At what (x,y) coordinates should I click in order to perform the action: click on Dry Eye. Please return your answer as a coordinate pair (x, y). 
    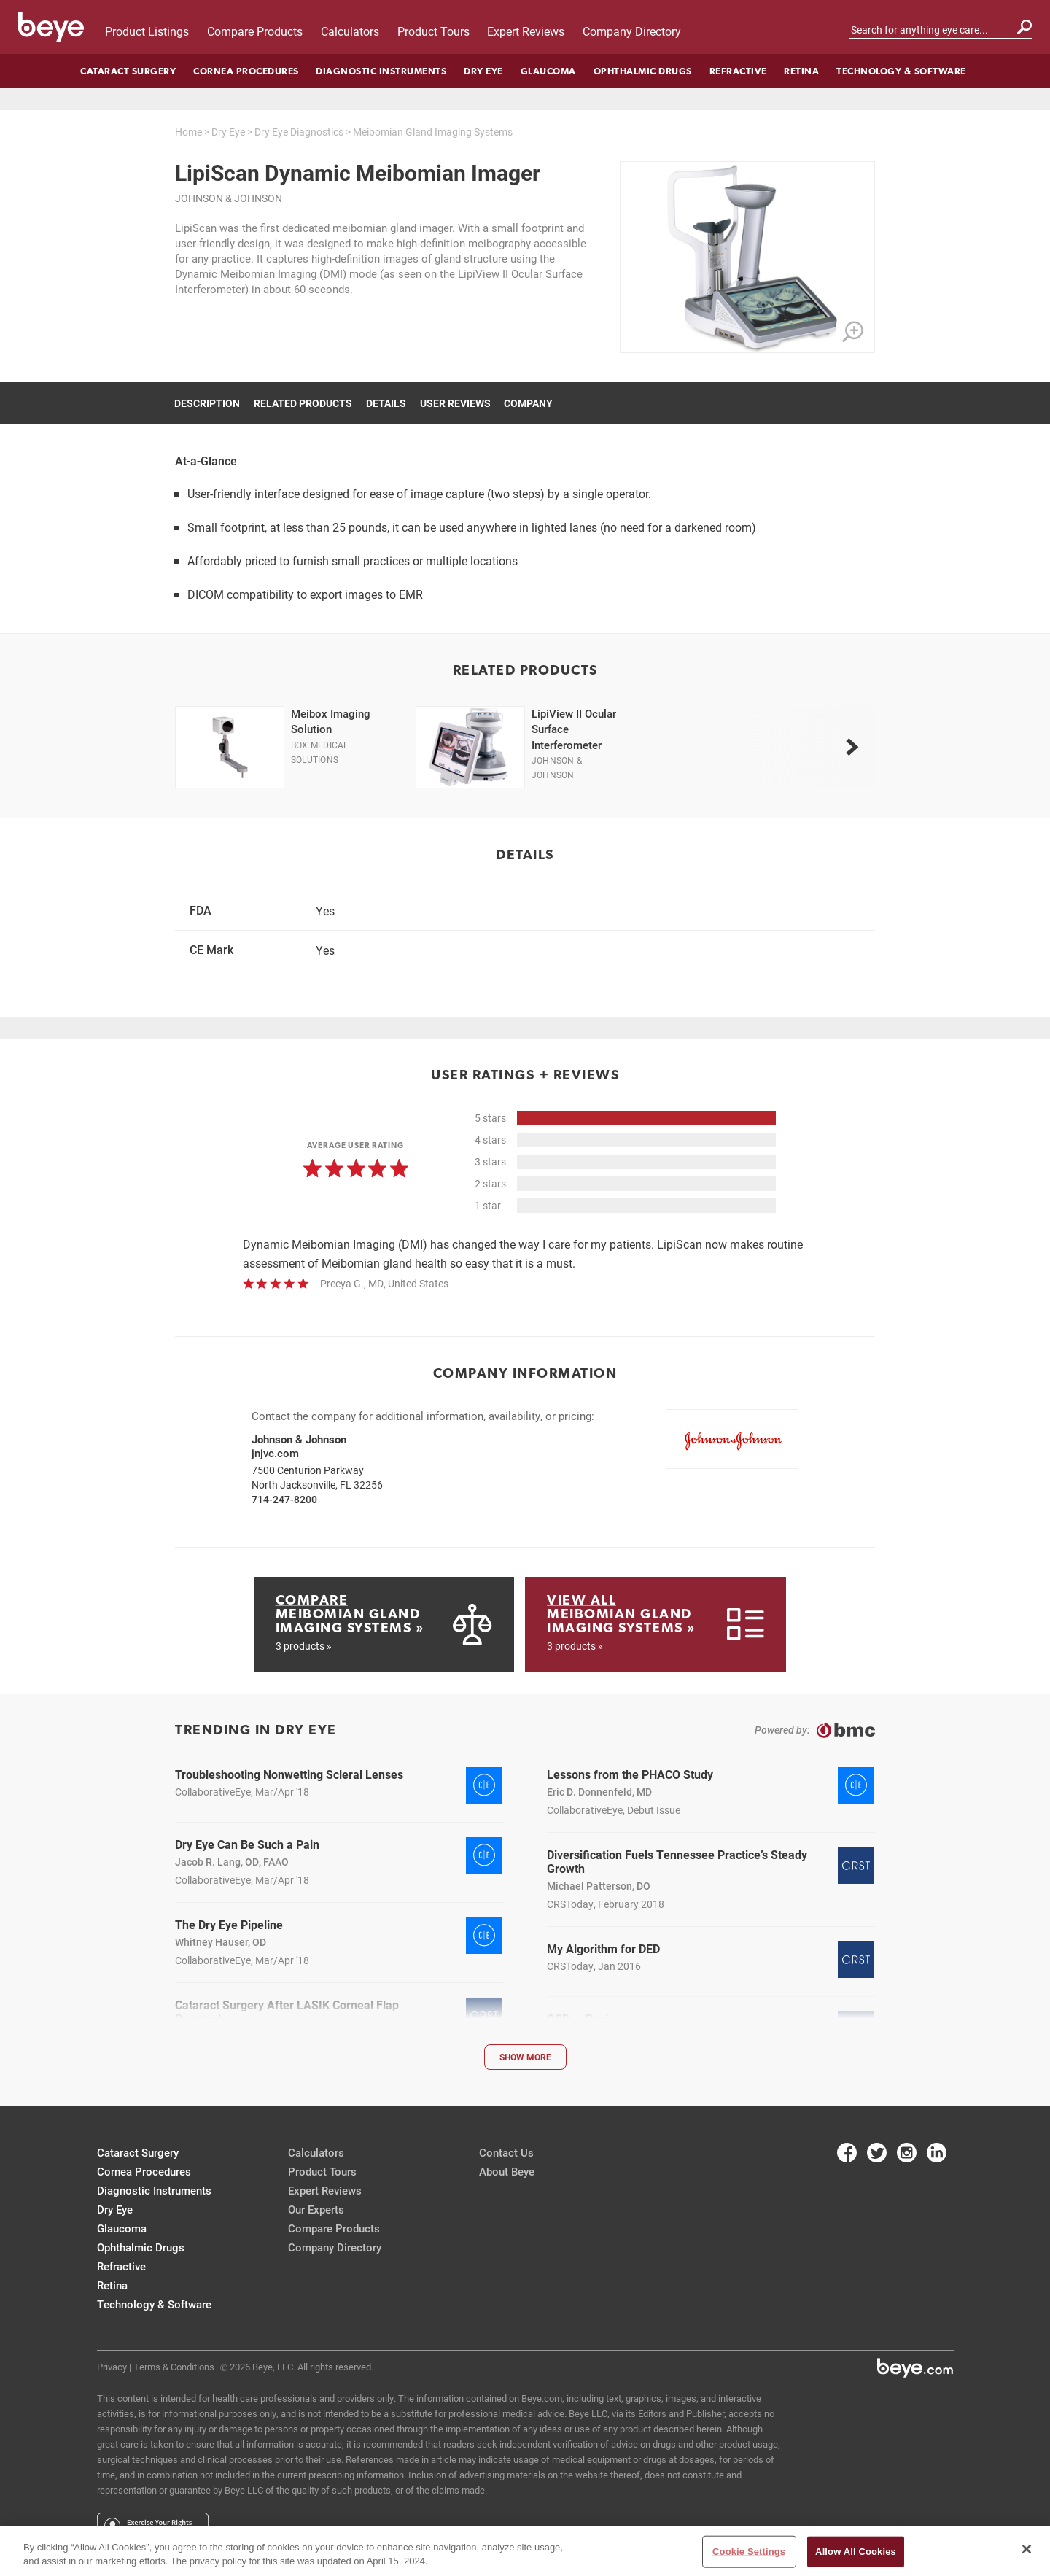
    Looking at the image, I should click on (483, 71).